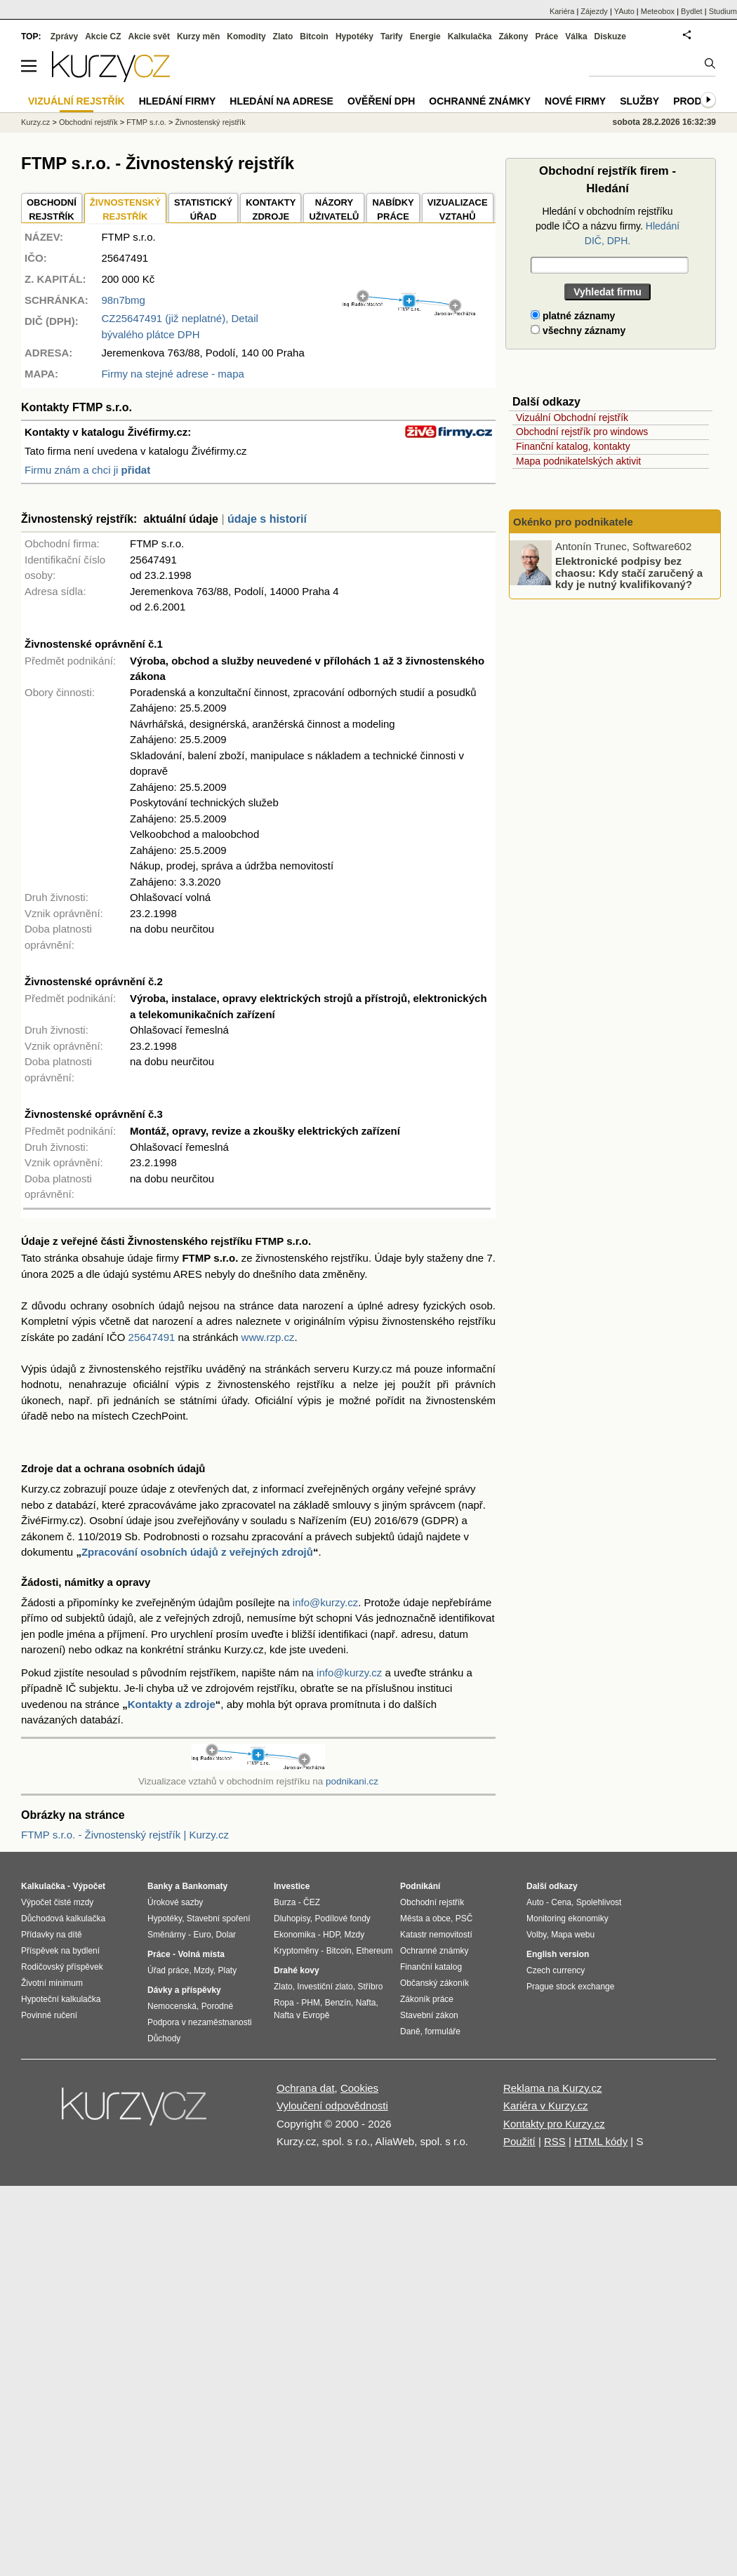 This screenshot has height=2576, width=737. Describe the element at coordinates (149, 36) in the screenshot. I see `Akcie svět` at that location.